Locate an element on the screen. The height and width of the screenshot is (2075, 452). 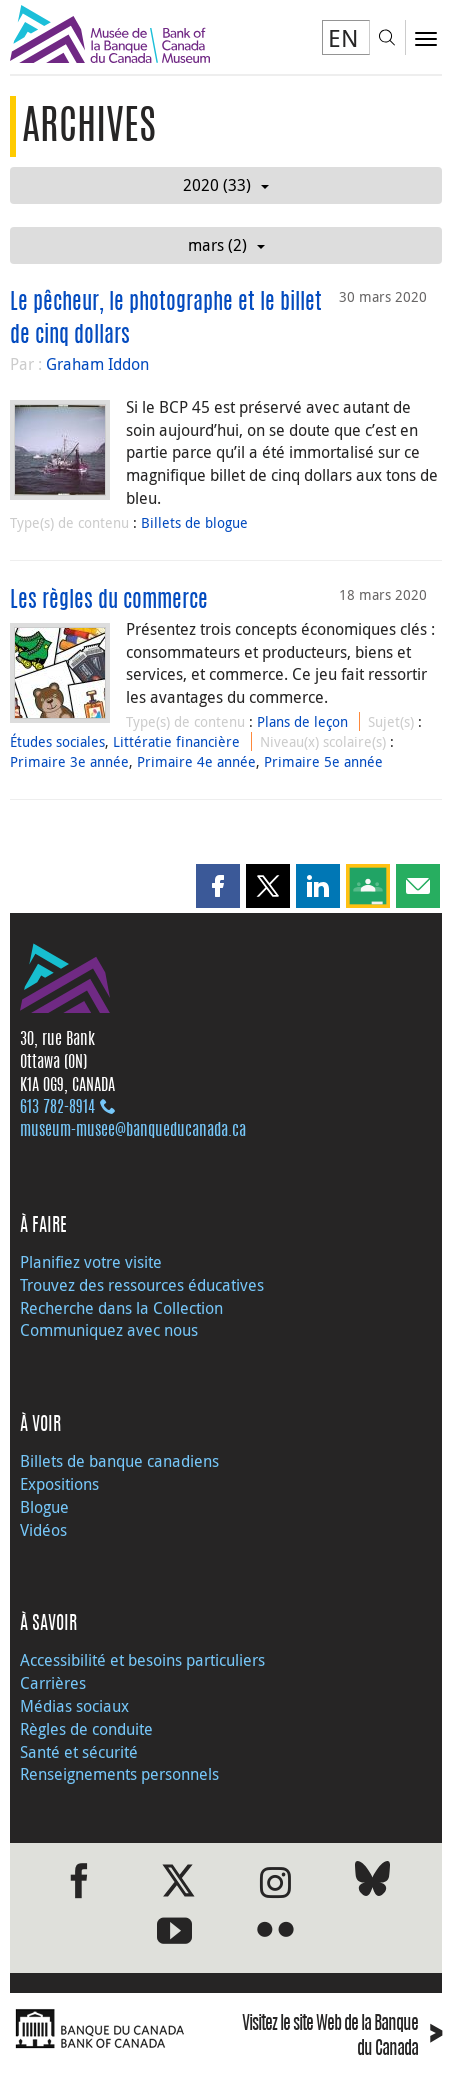
Expositions is located at coordinates (59, 1484).